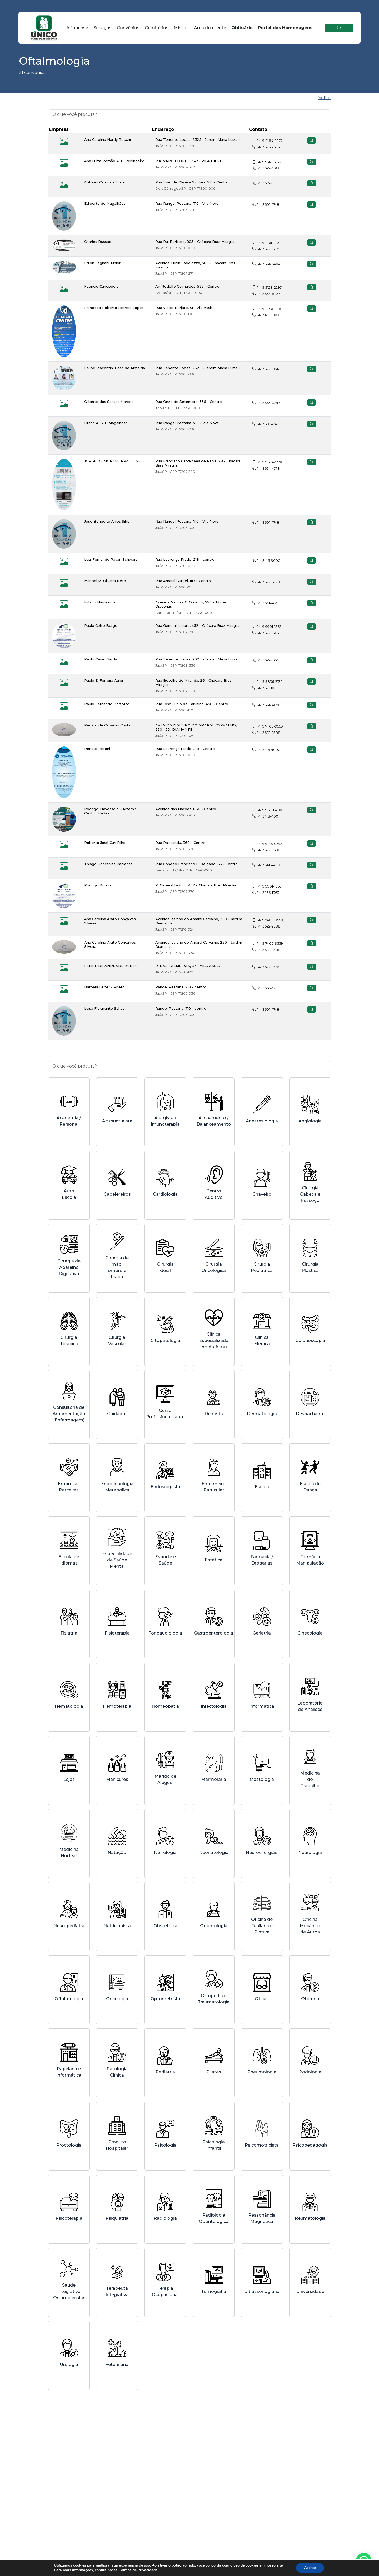 This screenshot has width=379, height=2576. Describe the element at coordinates (181, 27) in the screenshot. I see `Missas` at that location.